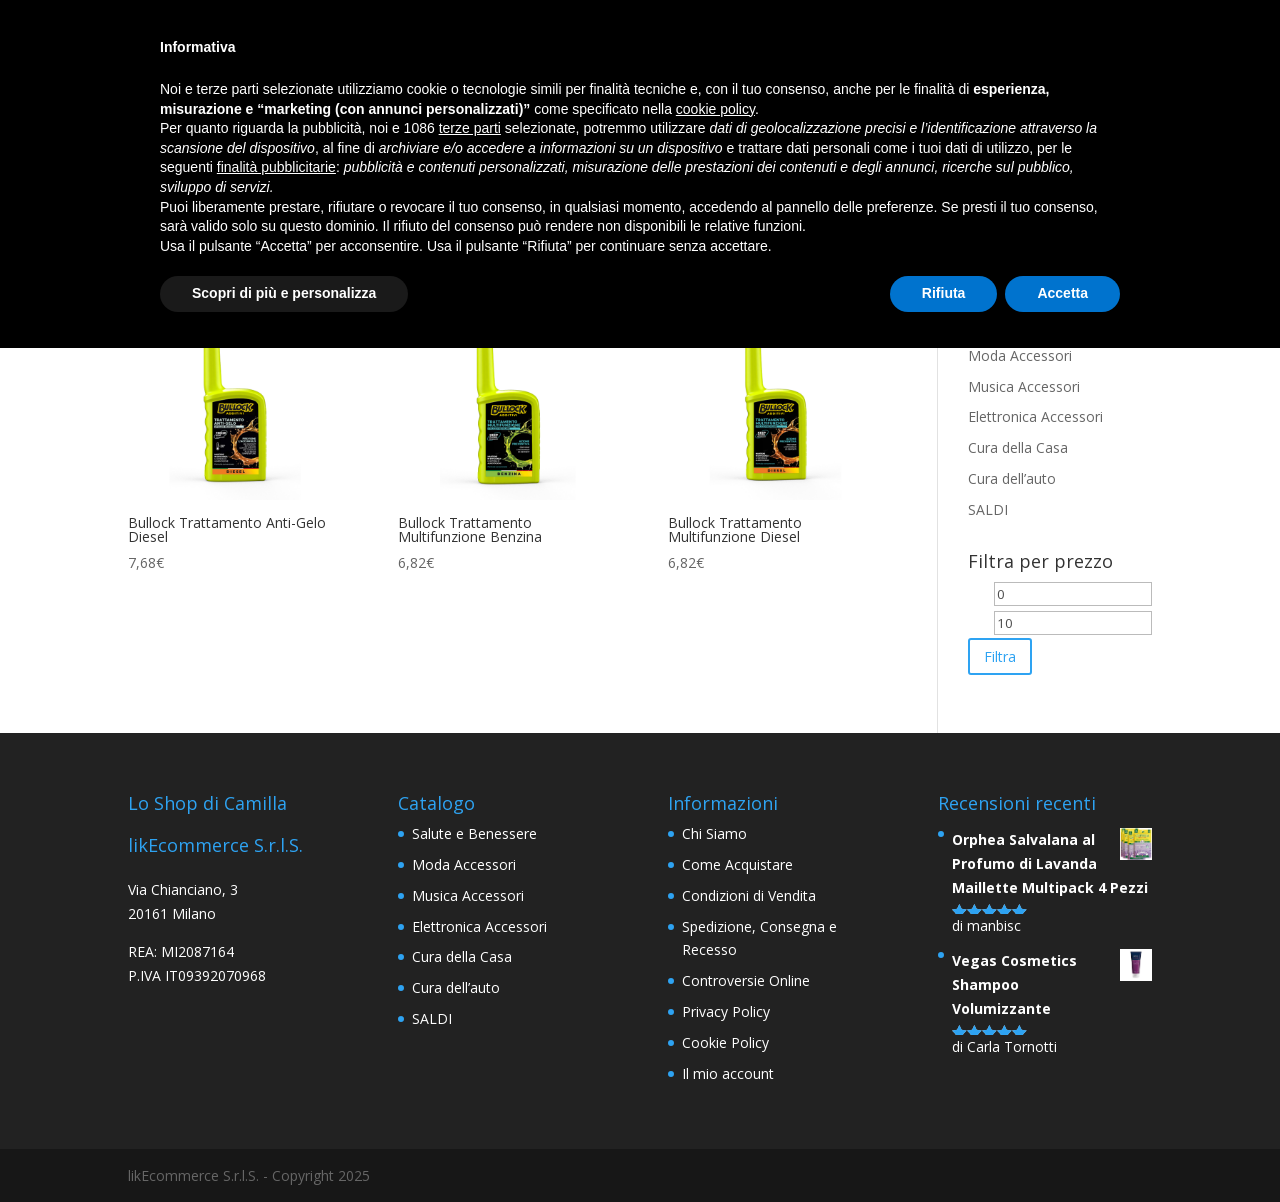  I want to click on finalità pubblicitarie, so click(276, 167).